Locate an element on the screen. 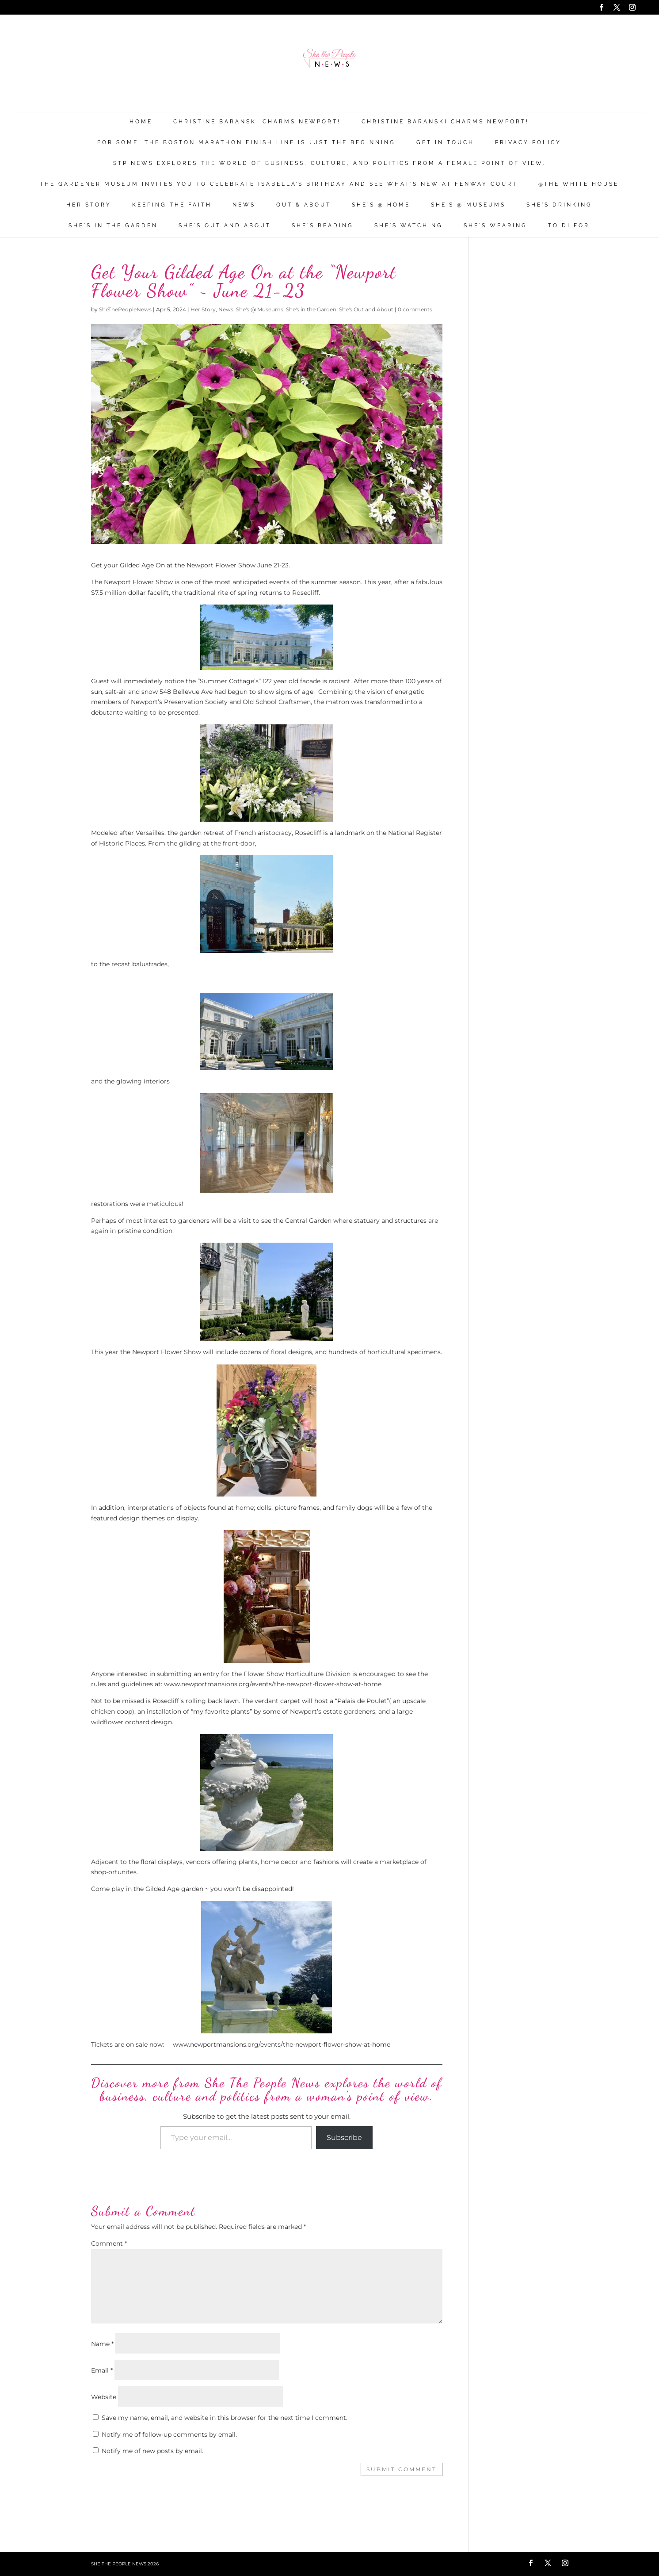 Image resolution: width=659 pixels, height=2576 pixels. She's Watching is located at coordinates (408, 226).